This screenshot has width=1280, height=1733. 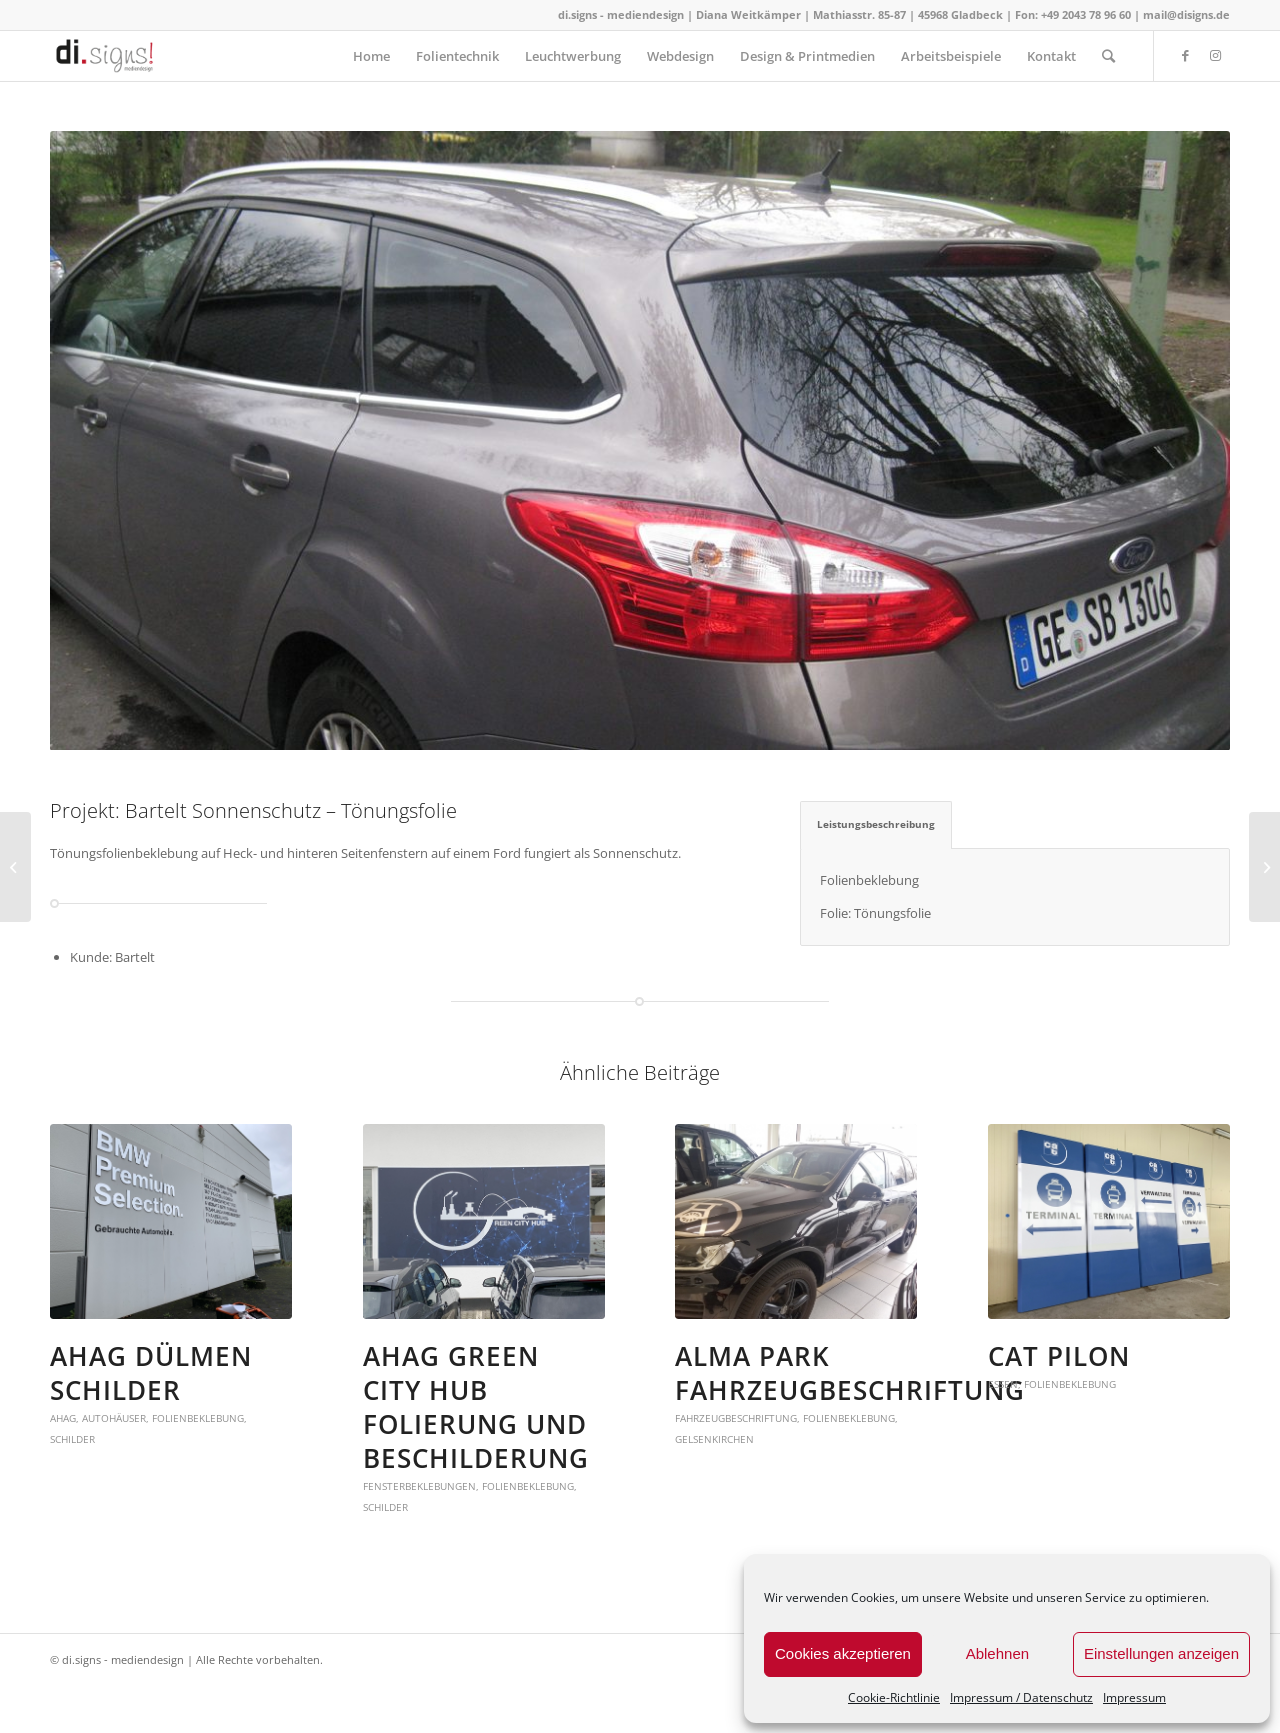 What do you see at coordinates (1059, 1356) in the screenshot?
I see `CAT Pilon` at bounding box center [1059, 1356].